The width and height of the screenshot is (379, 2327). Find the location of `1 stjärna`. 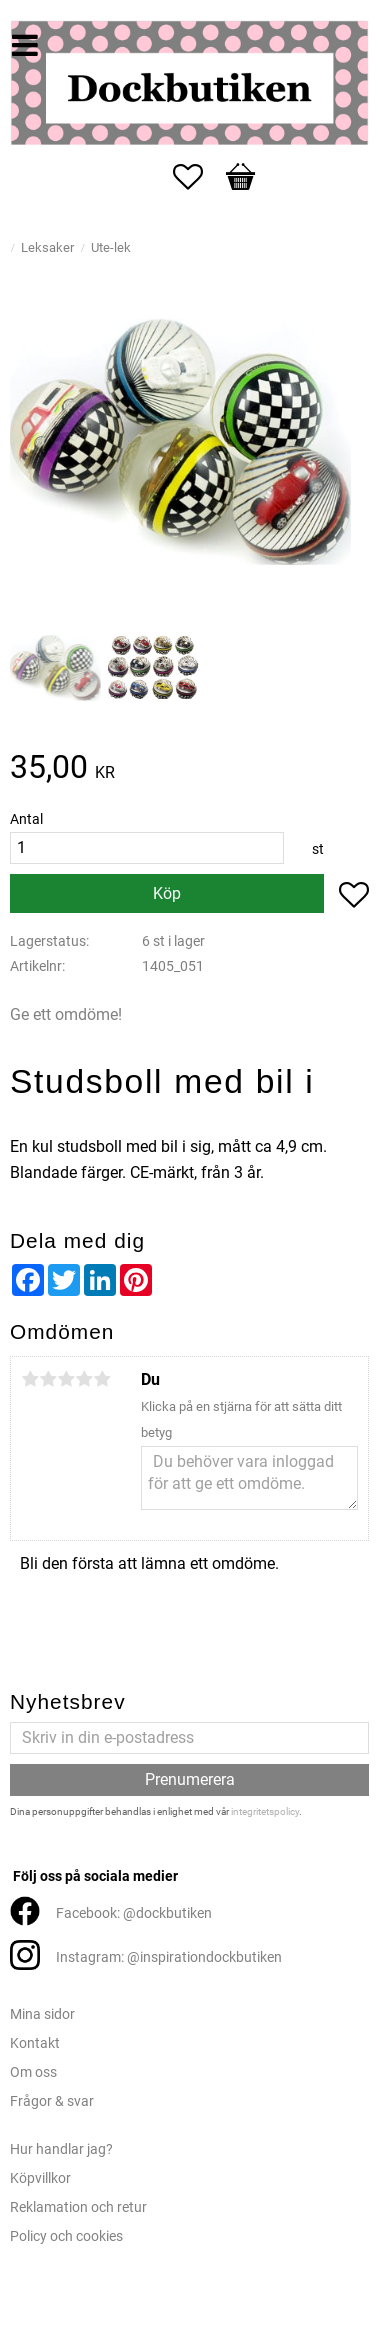

1 stjärna is located at coordinates (30, 1379).